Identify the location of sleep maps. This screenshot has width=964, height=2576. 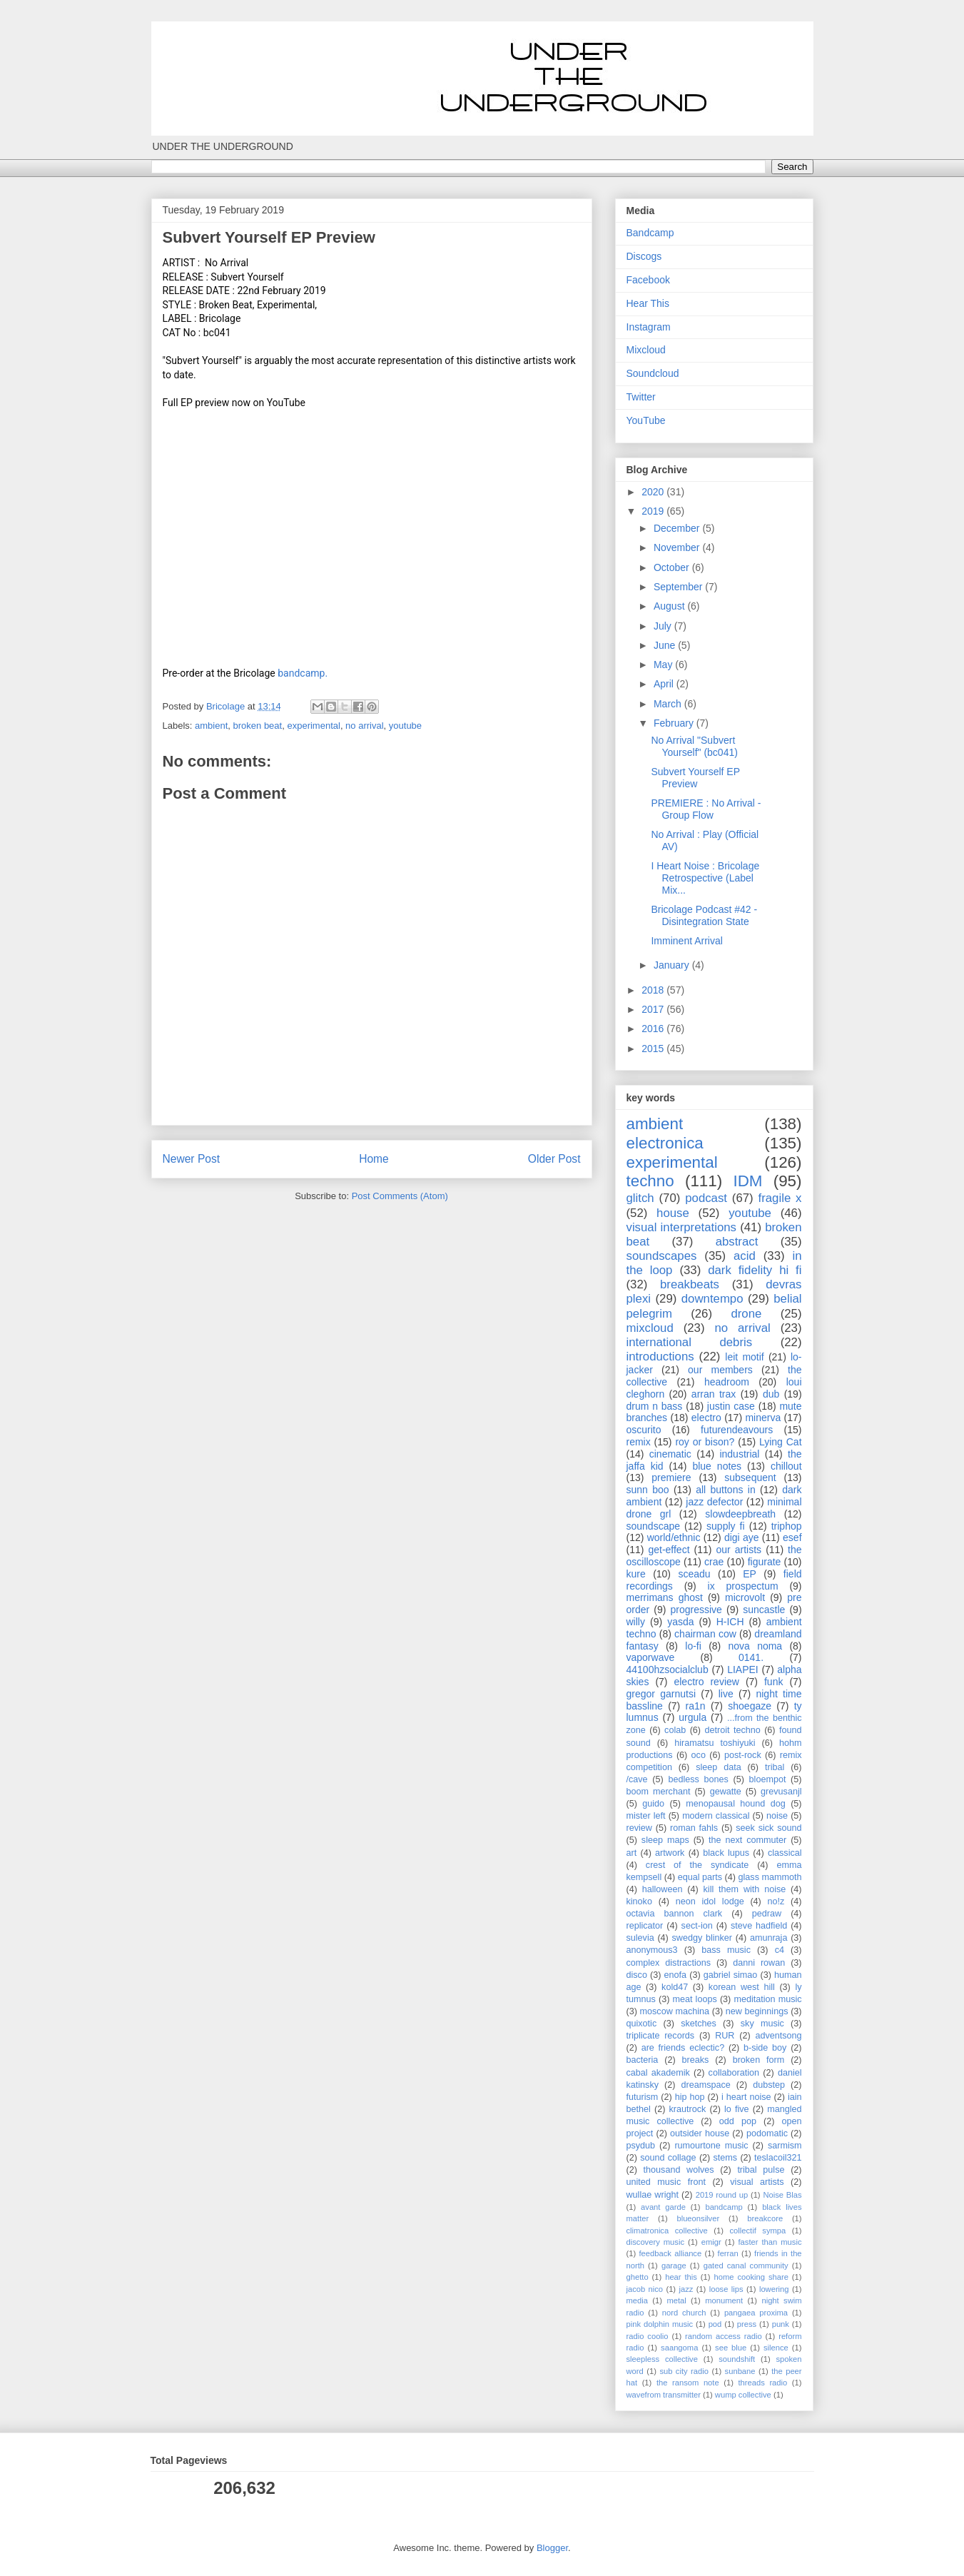
(665, 1840).